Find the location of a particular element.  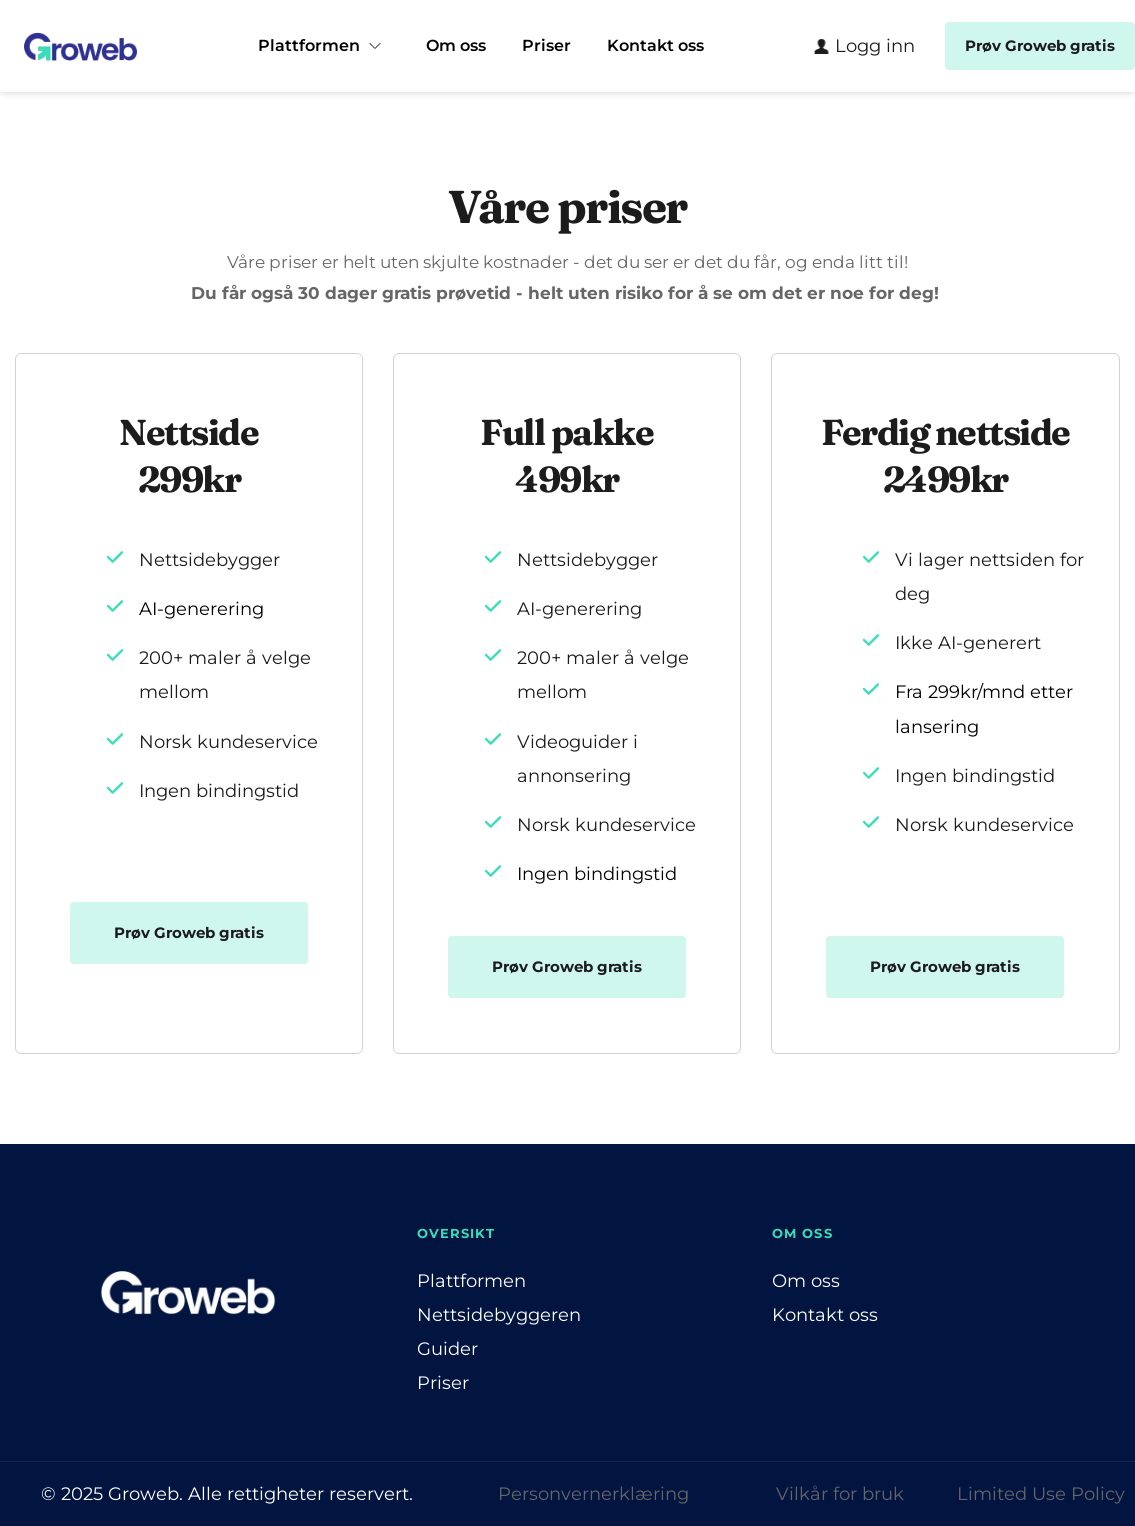

Vilkår for bruk is located at coordinates (840, 1494).